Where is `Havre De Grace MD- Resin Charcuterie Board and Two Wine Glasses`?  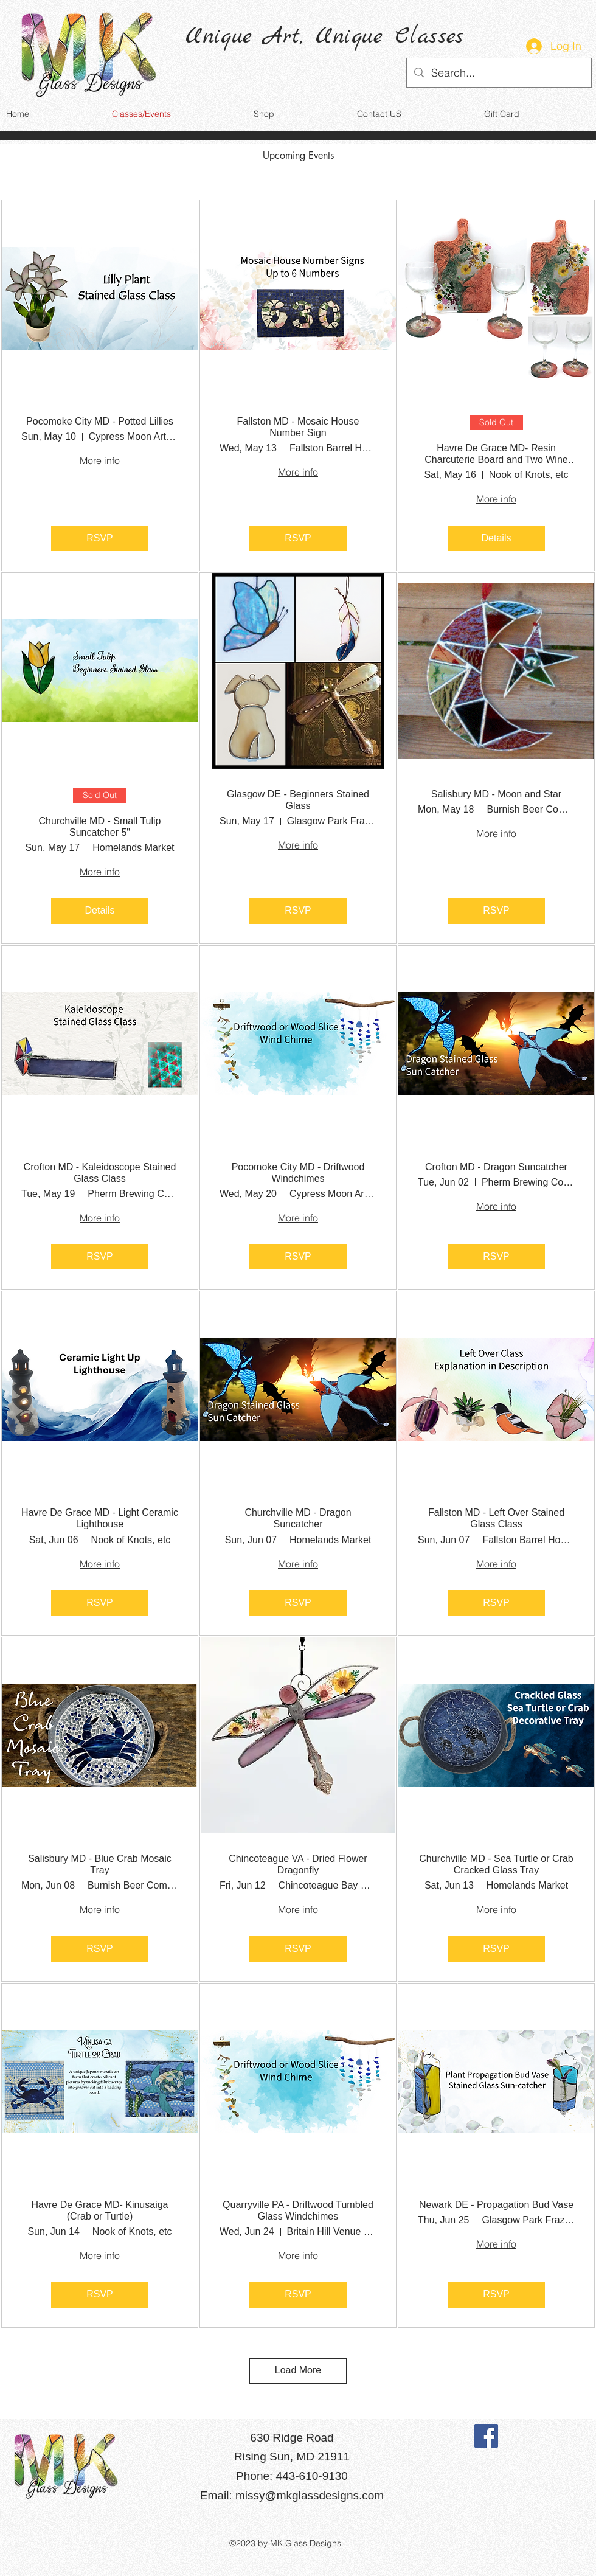 Havre De Grace MD- Resin Charcuterie Board and Two Wine Glasses is located at coordinates (495, 454).